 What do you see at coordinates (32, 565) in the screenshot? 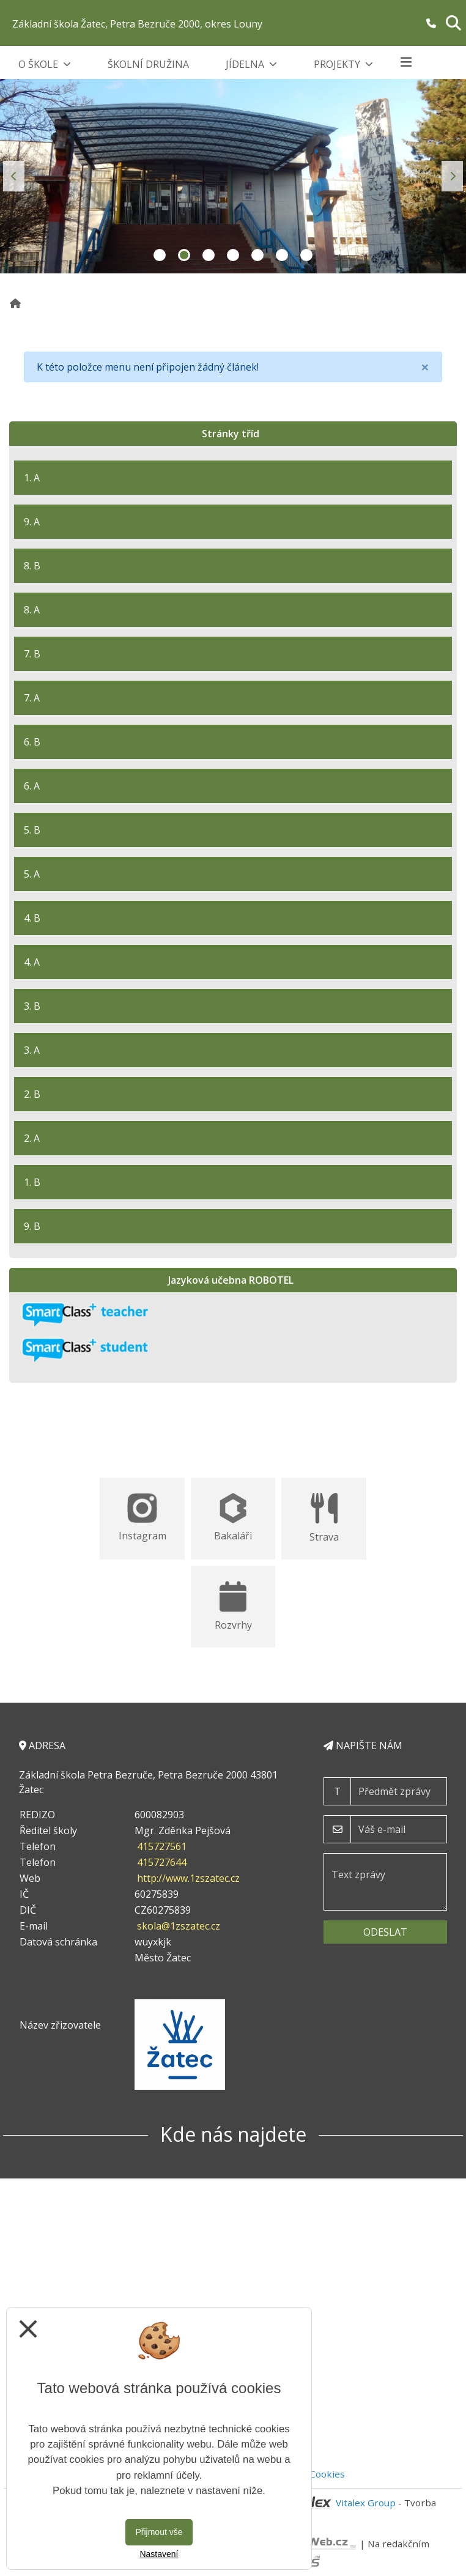
I see `8. B` at bounding box center [32, 565].